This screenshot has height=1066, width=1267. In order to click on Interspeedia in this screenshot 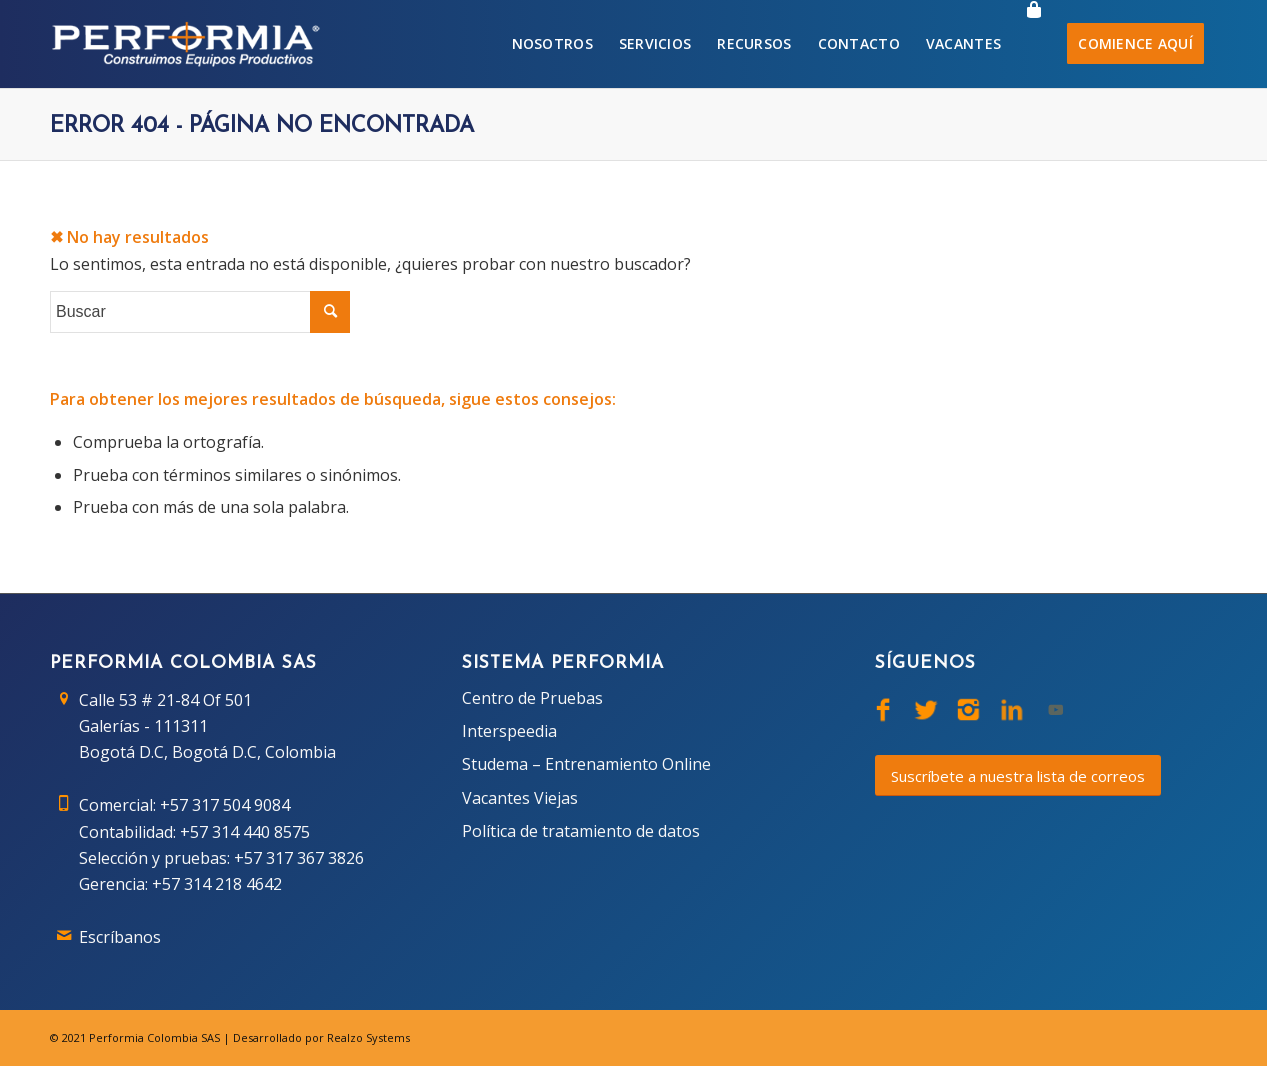, I will do `click(509, 731)`.